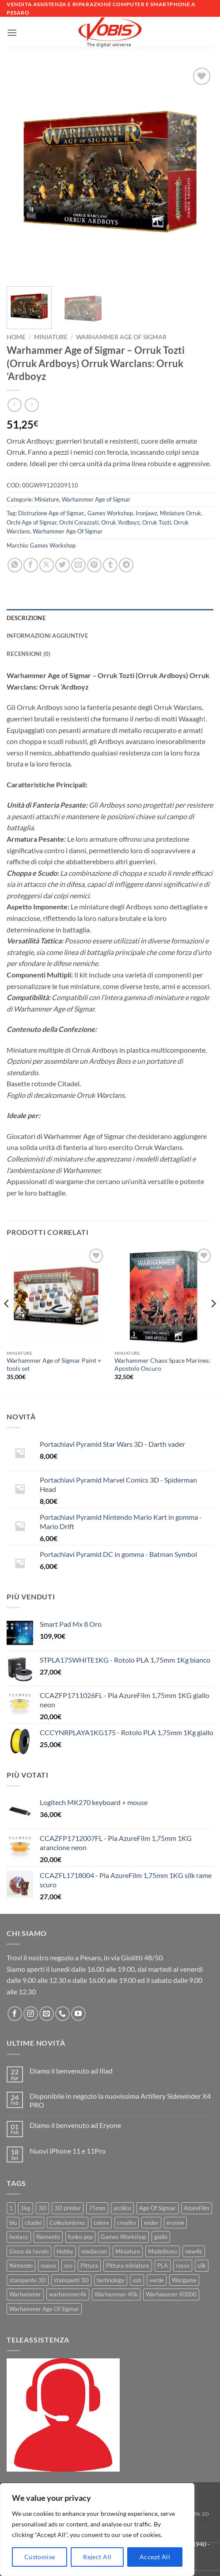 Image resolution: width=220 pixels, height=2576 pixels. I want to click on citadel [citadel (15 prodotti)], so click(33, 2222).